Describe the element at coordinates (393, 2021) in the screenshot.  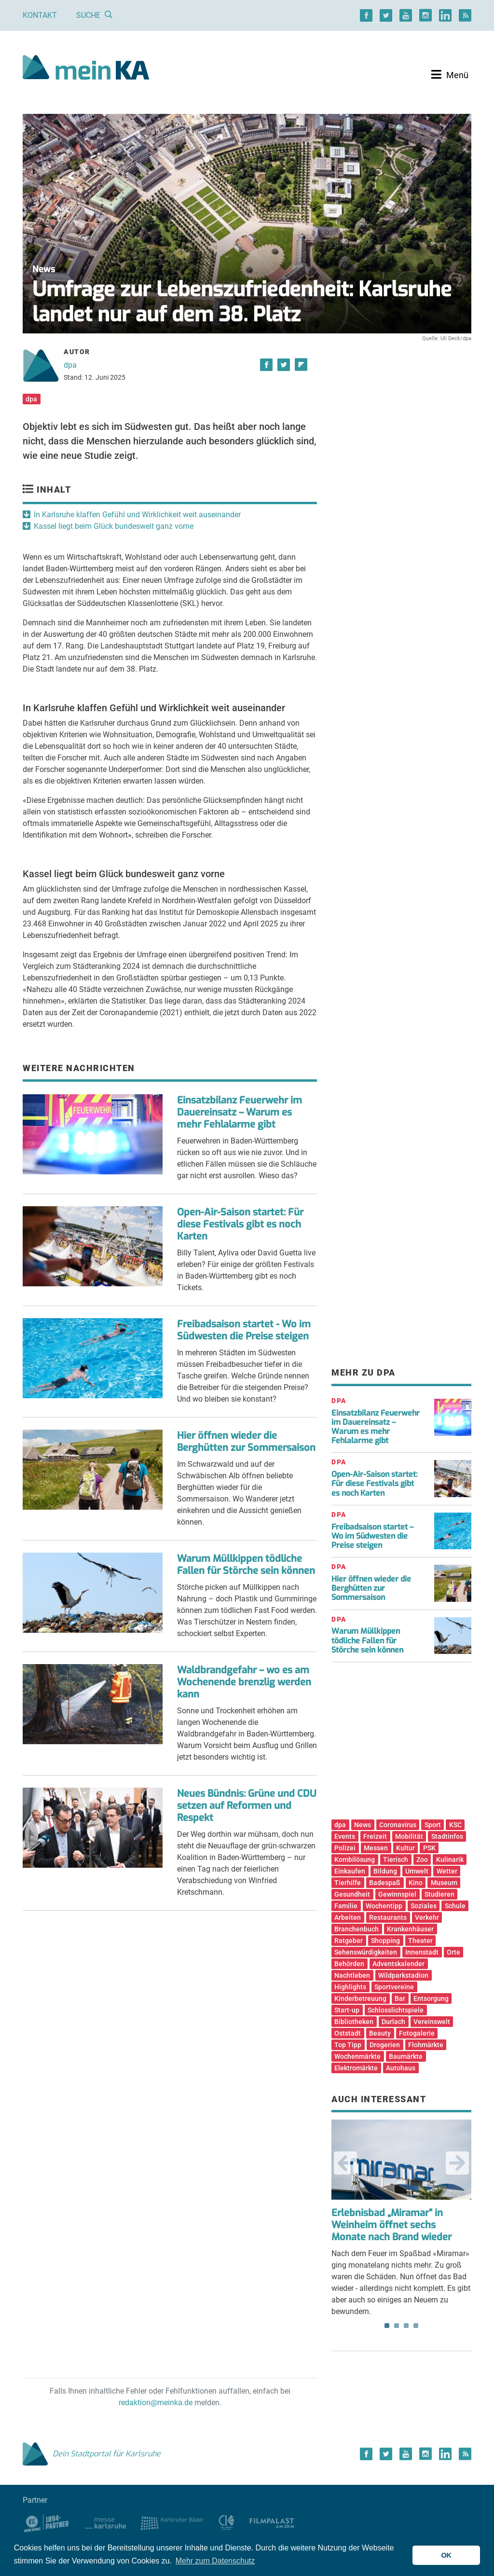
I see `Durlach` at that location.